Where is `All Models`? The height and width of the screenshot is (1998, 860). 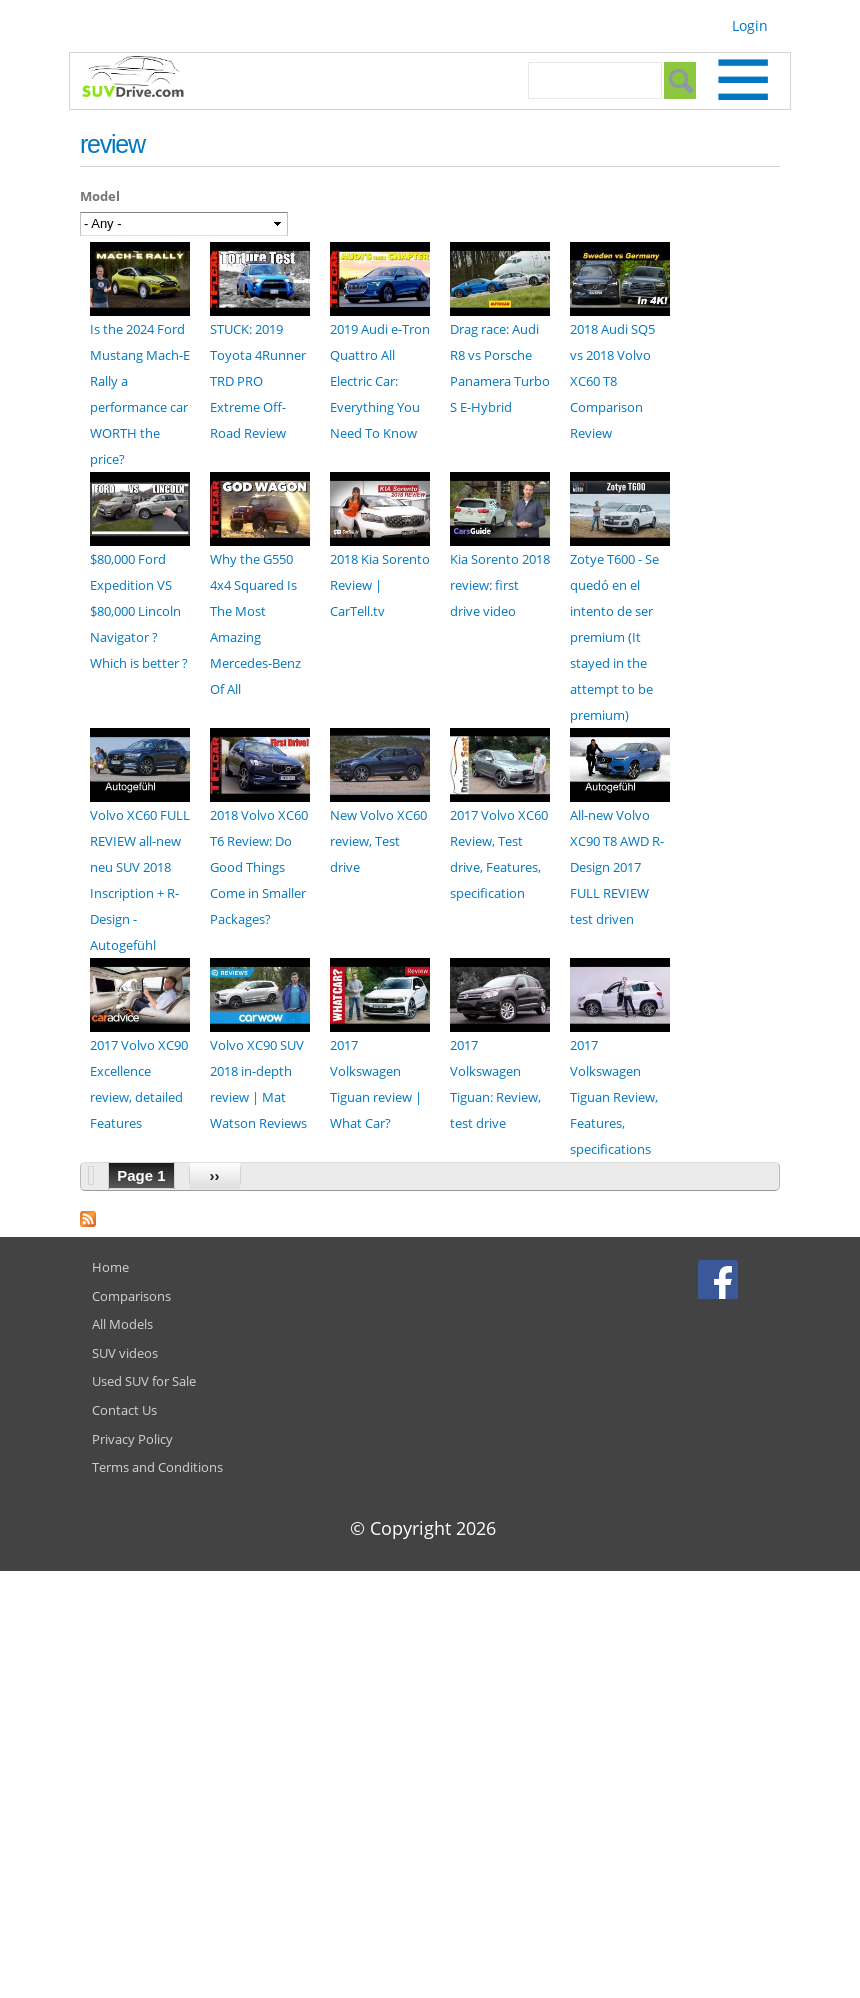 All Models is located at coordinates (122, 1324).